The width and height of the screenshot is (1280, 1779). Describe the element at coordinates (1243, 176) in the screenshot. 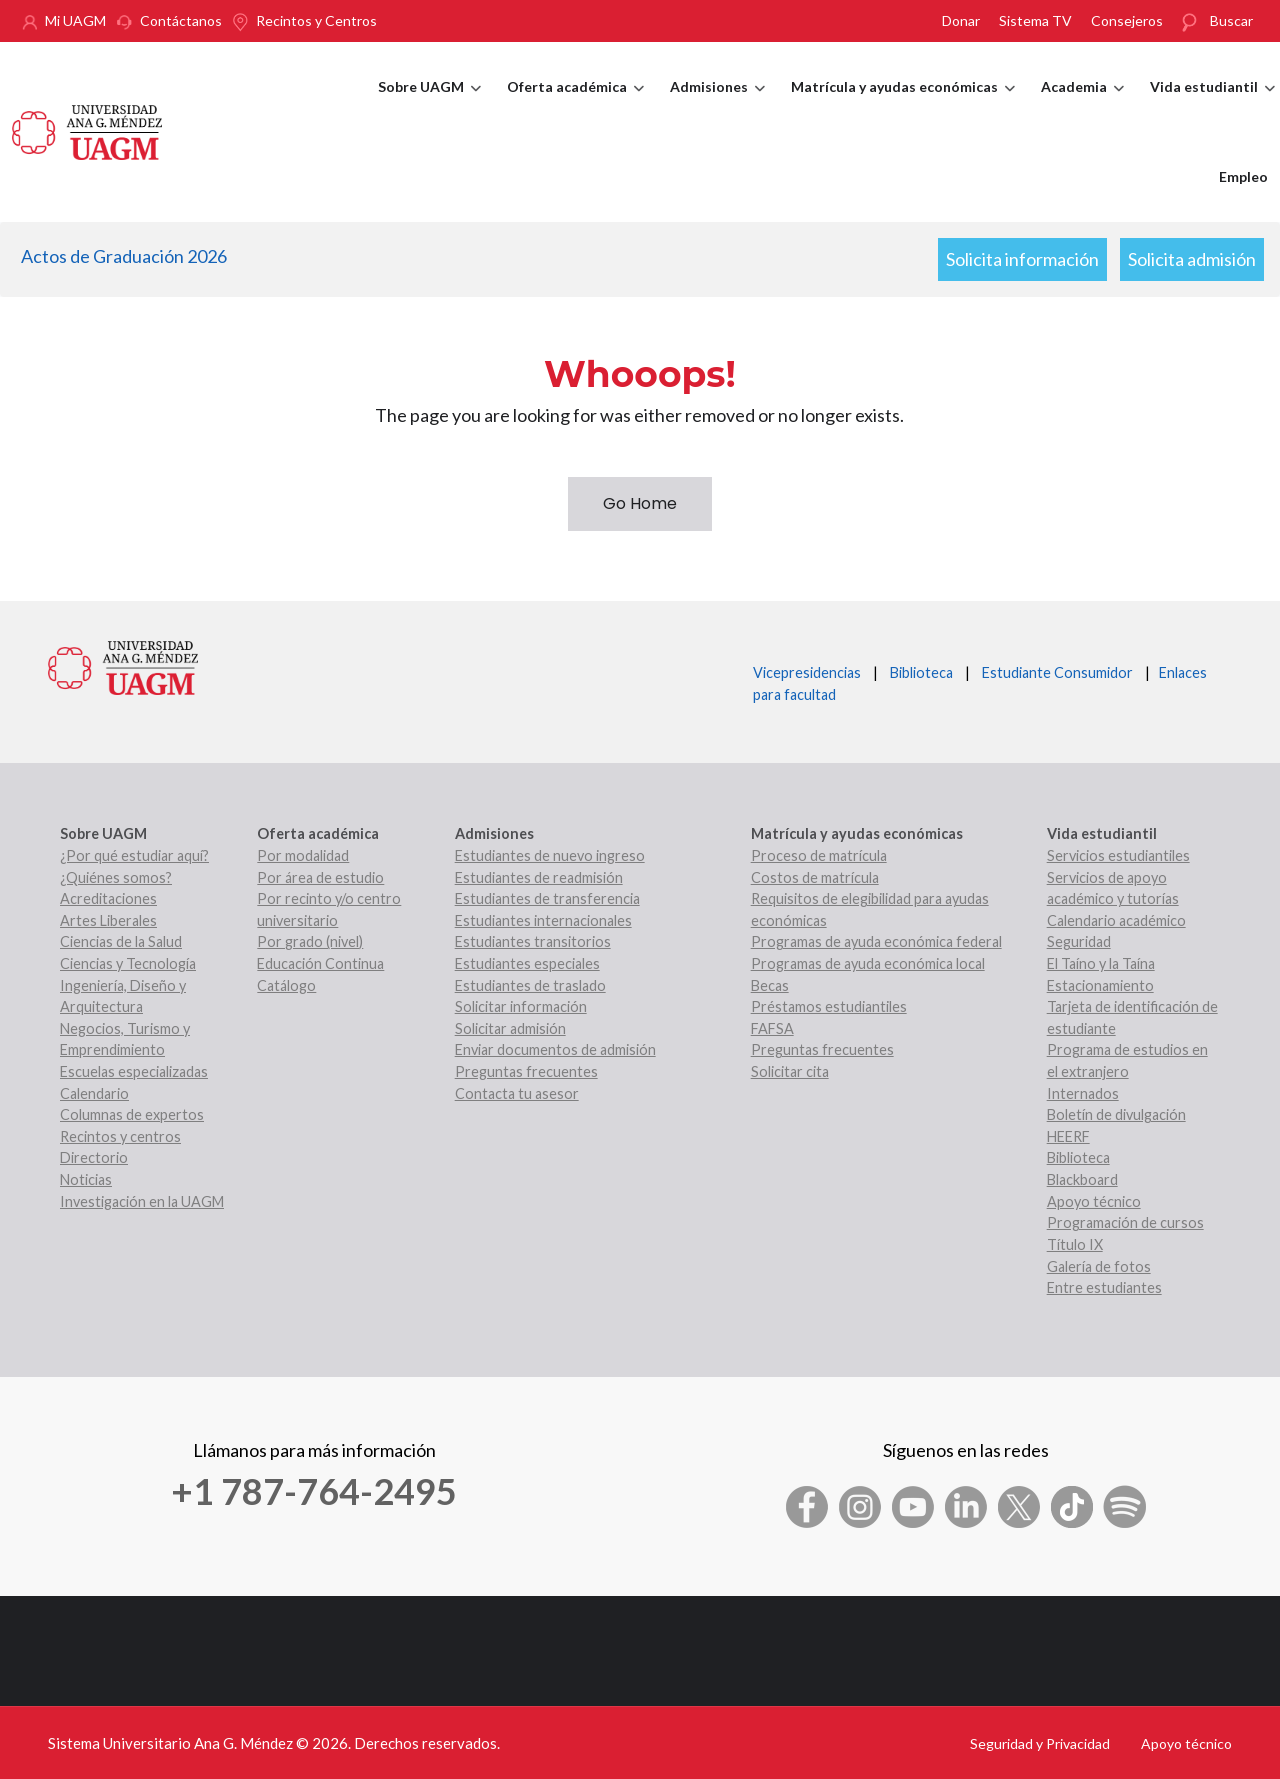

I see `Empleo [menuitem]` at that location.